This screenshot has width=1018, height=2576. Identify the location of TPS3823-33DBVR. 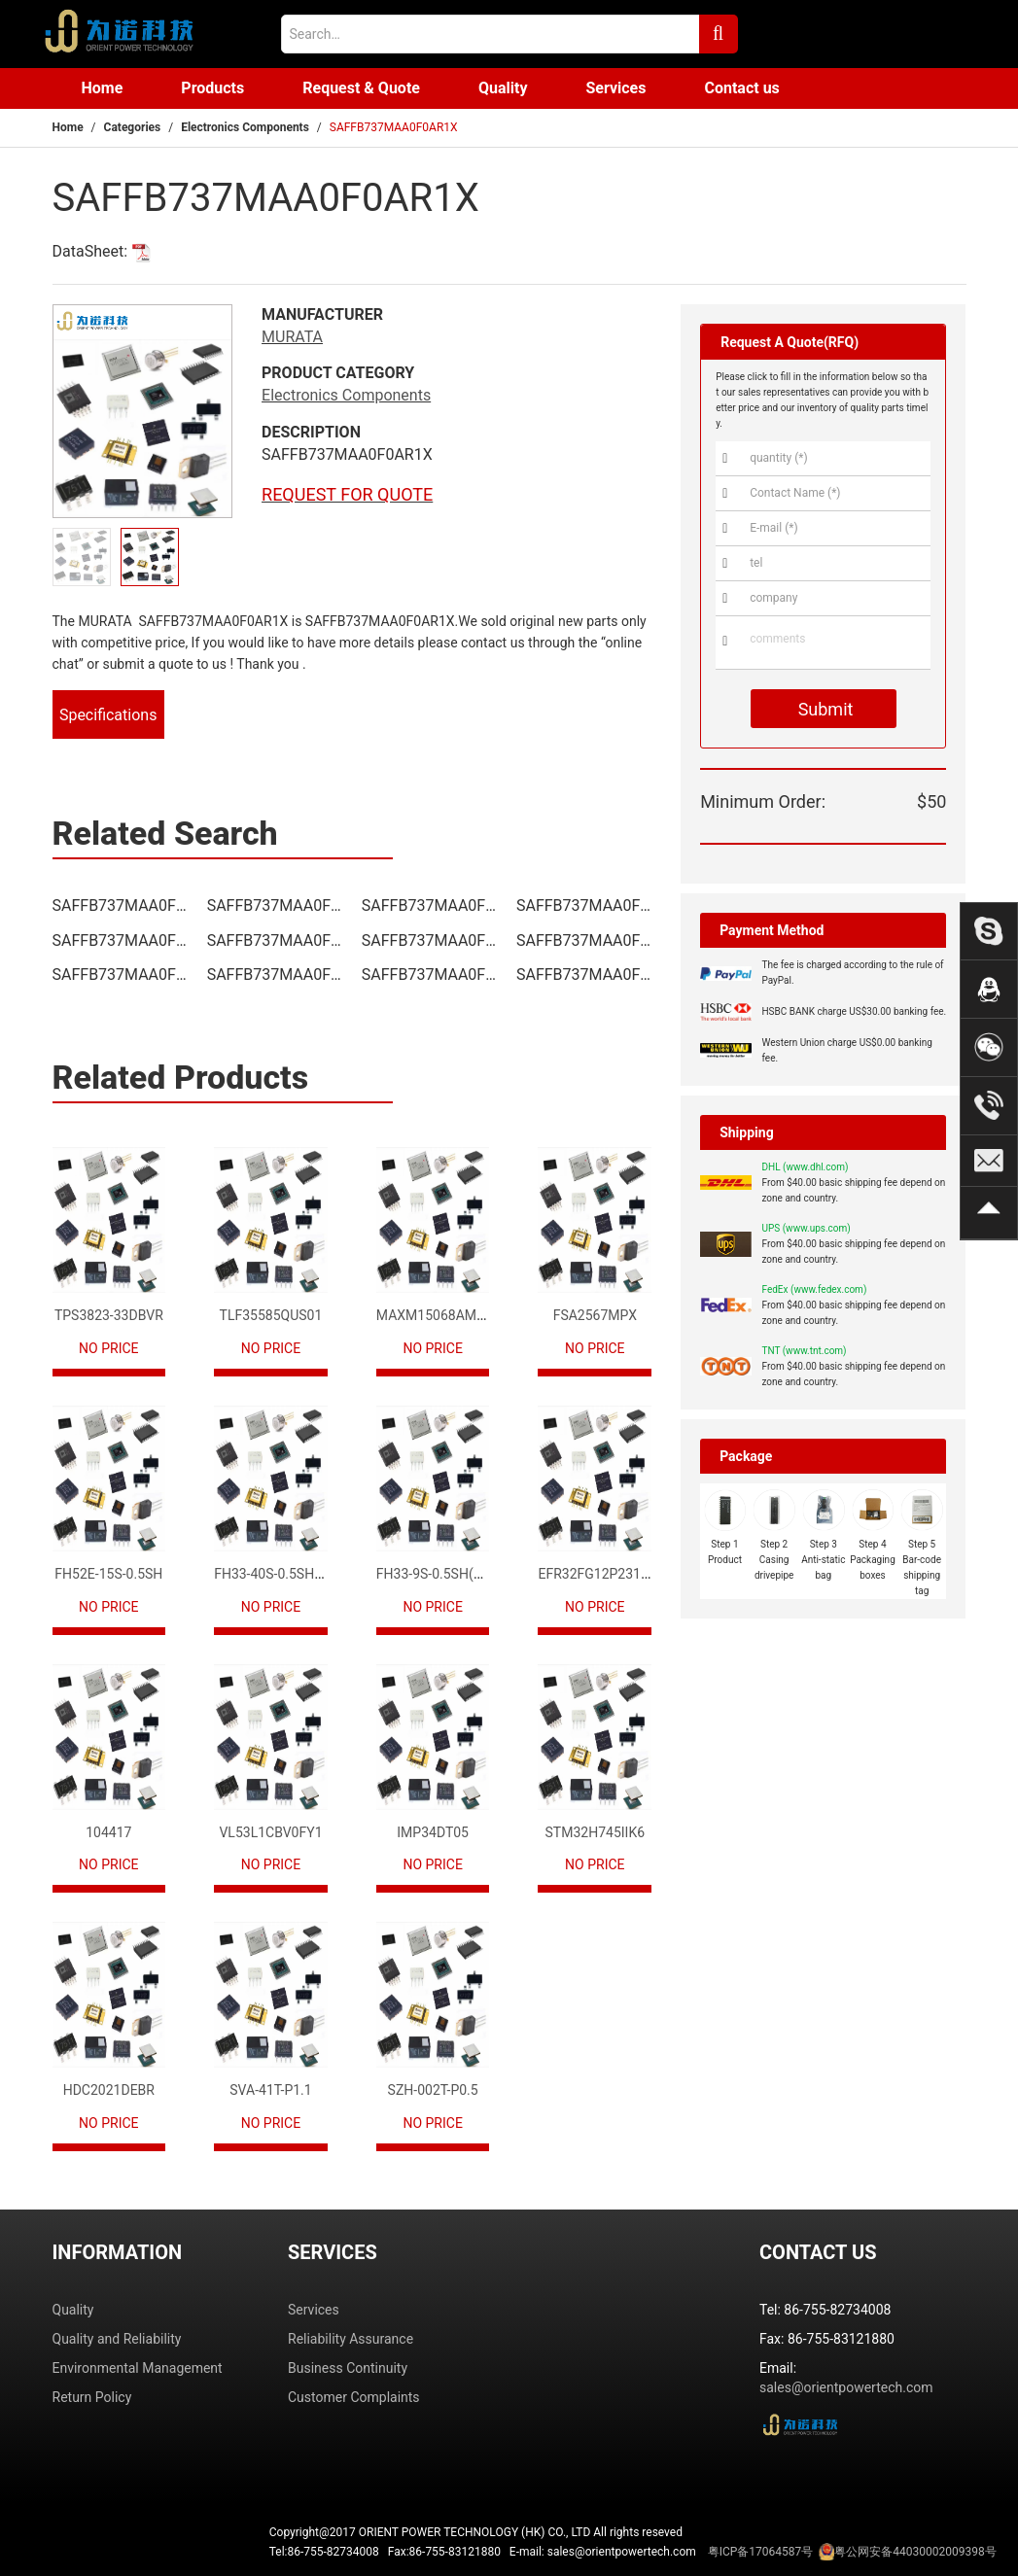
(108, 1315).